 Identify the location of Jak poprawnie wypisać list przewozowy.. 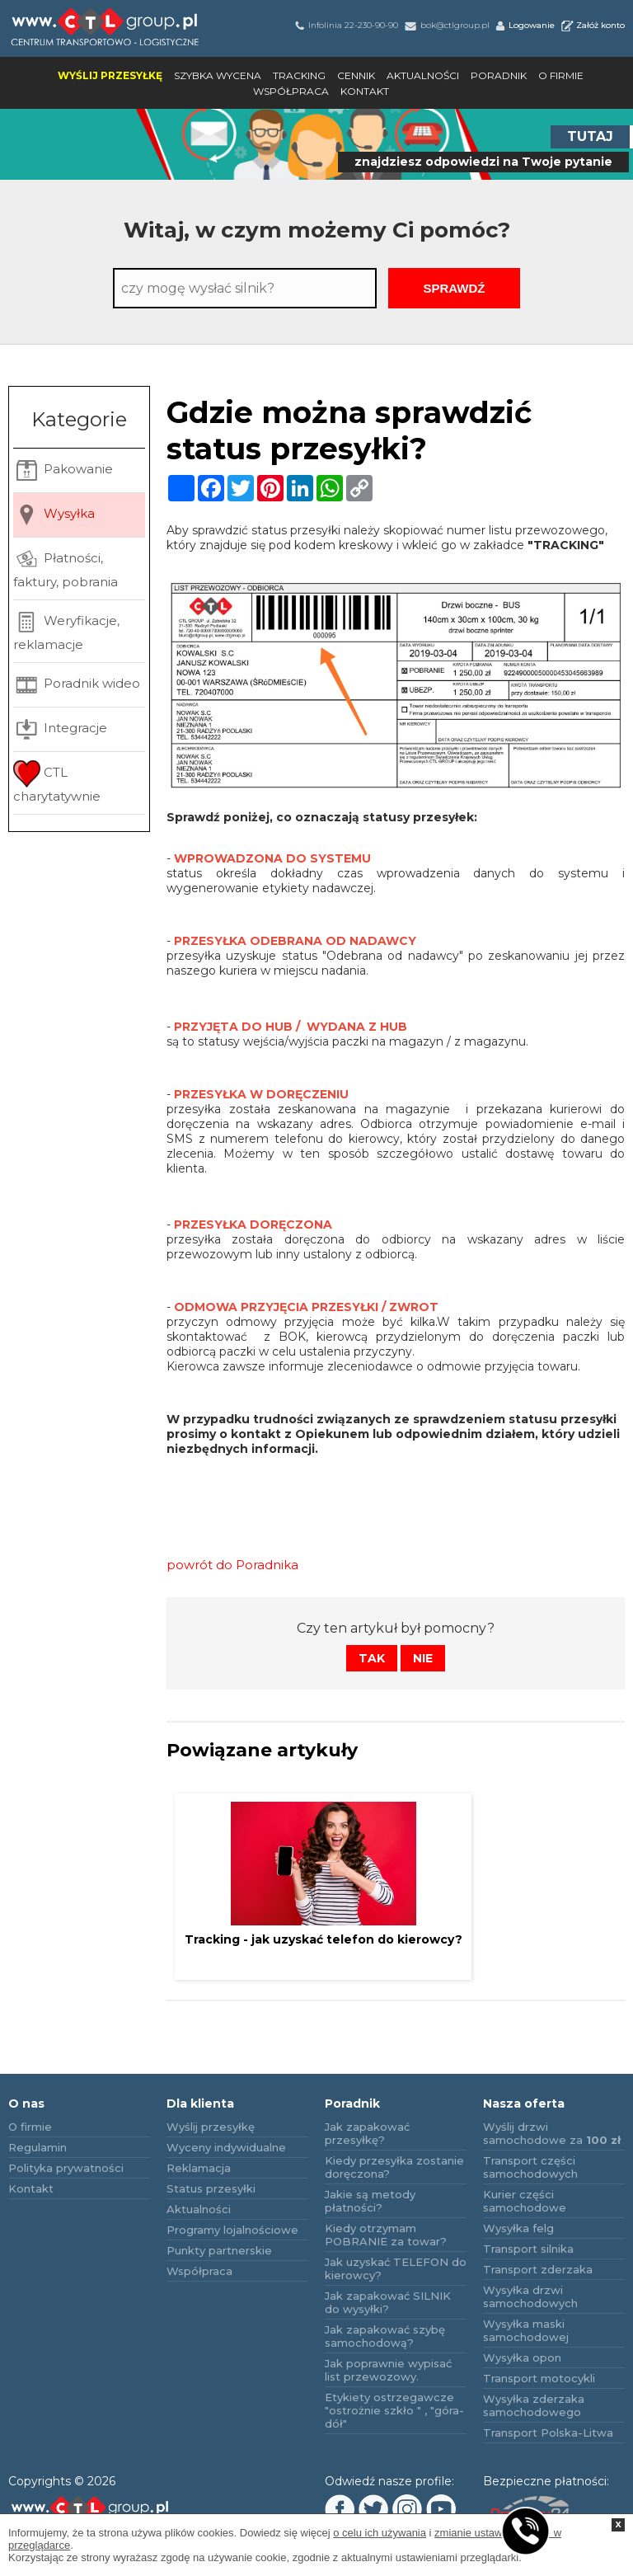
(388, 2370).